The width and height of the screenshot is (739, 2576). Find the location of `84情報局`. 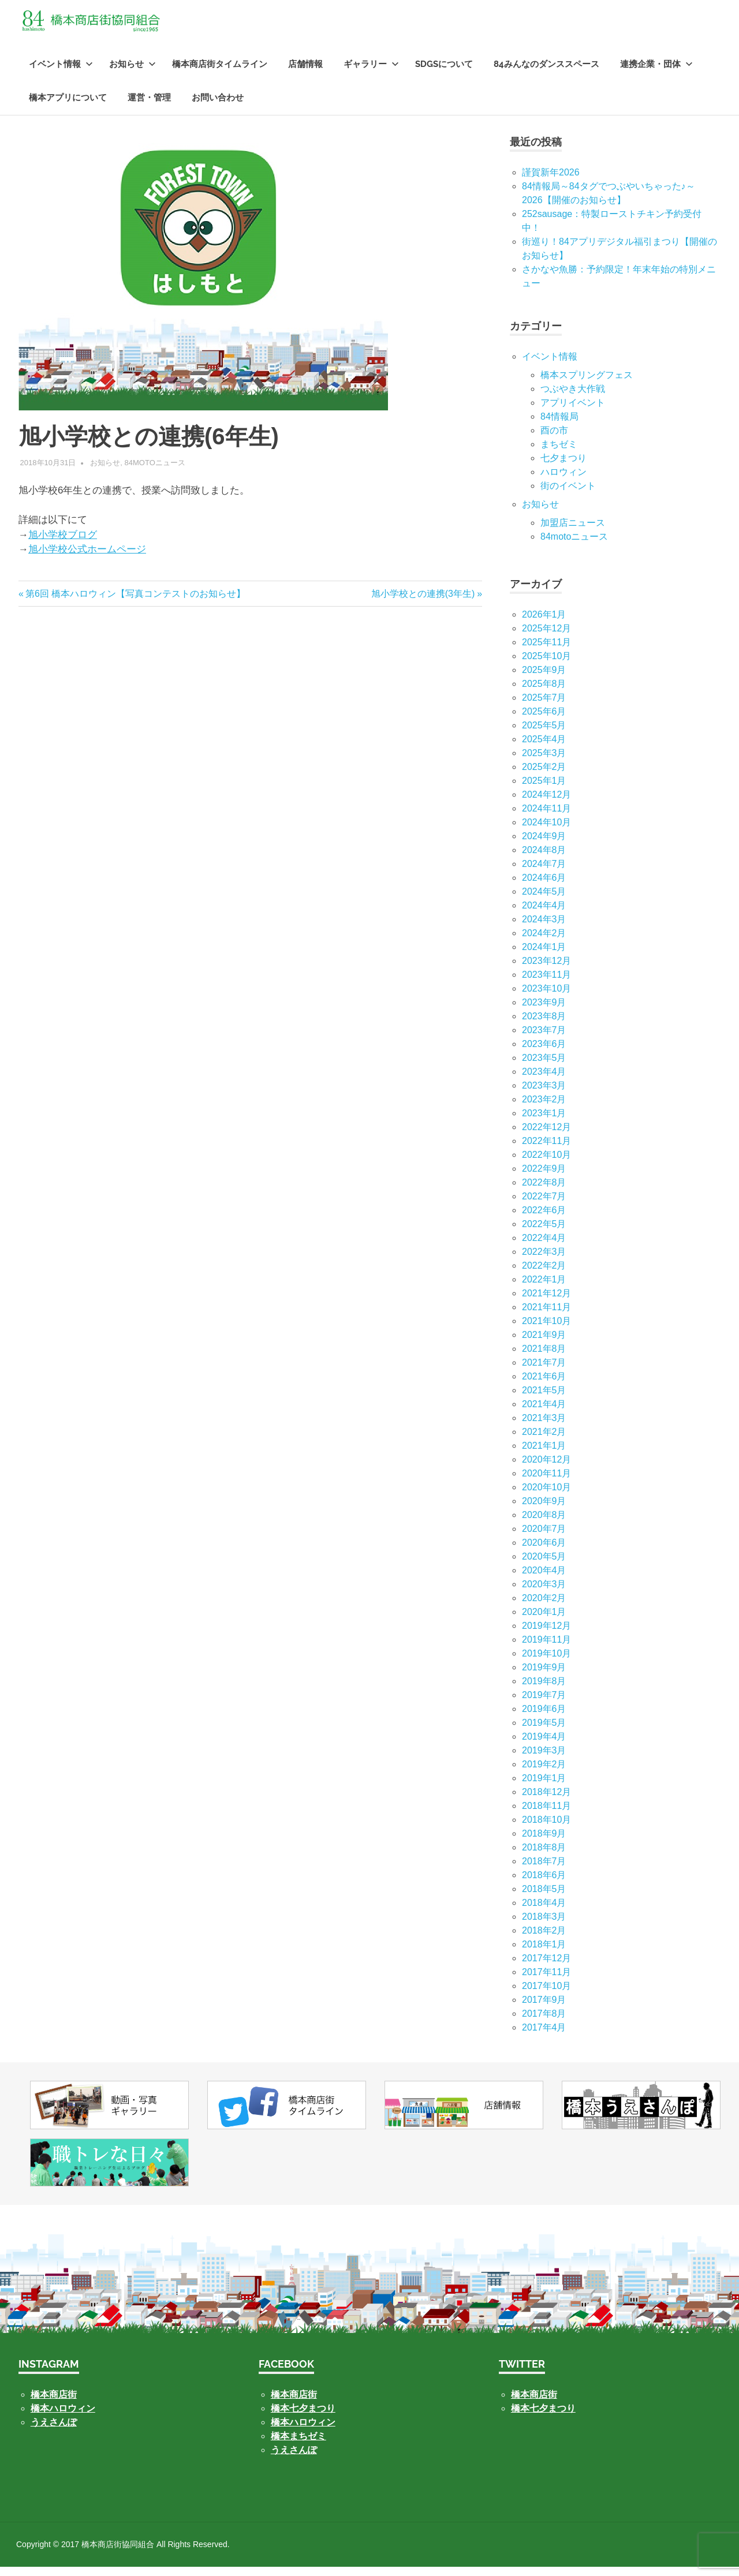

84情報局 is located at coordinates (559, 425).